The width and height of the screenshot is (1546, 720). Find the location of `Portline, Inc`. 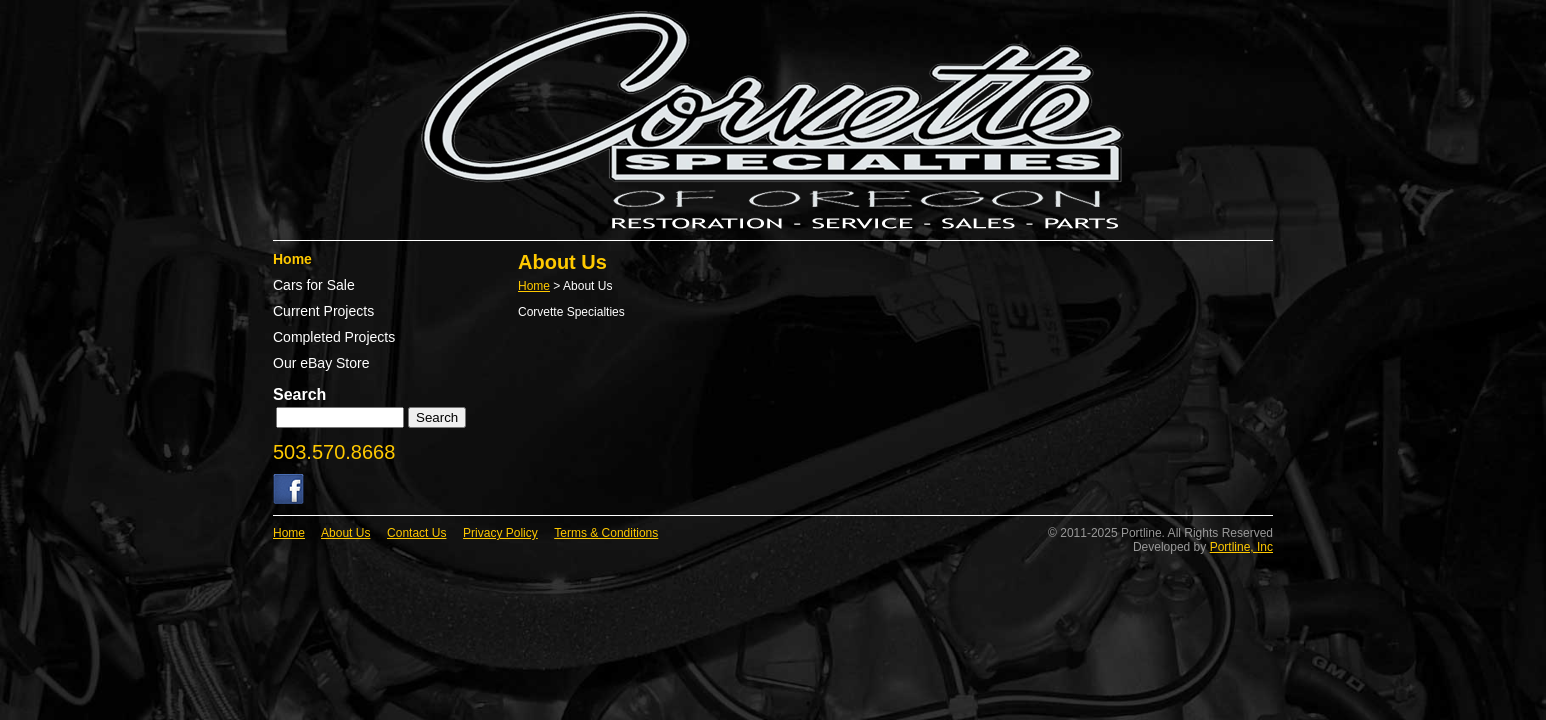

Portline, Inc is located at coordinates (1241, 547).